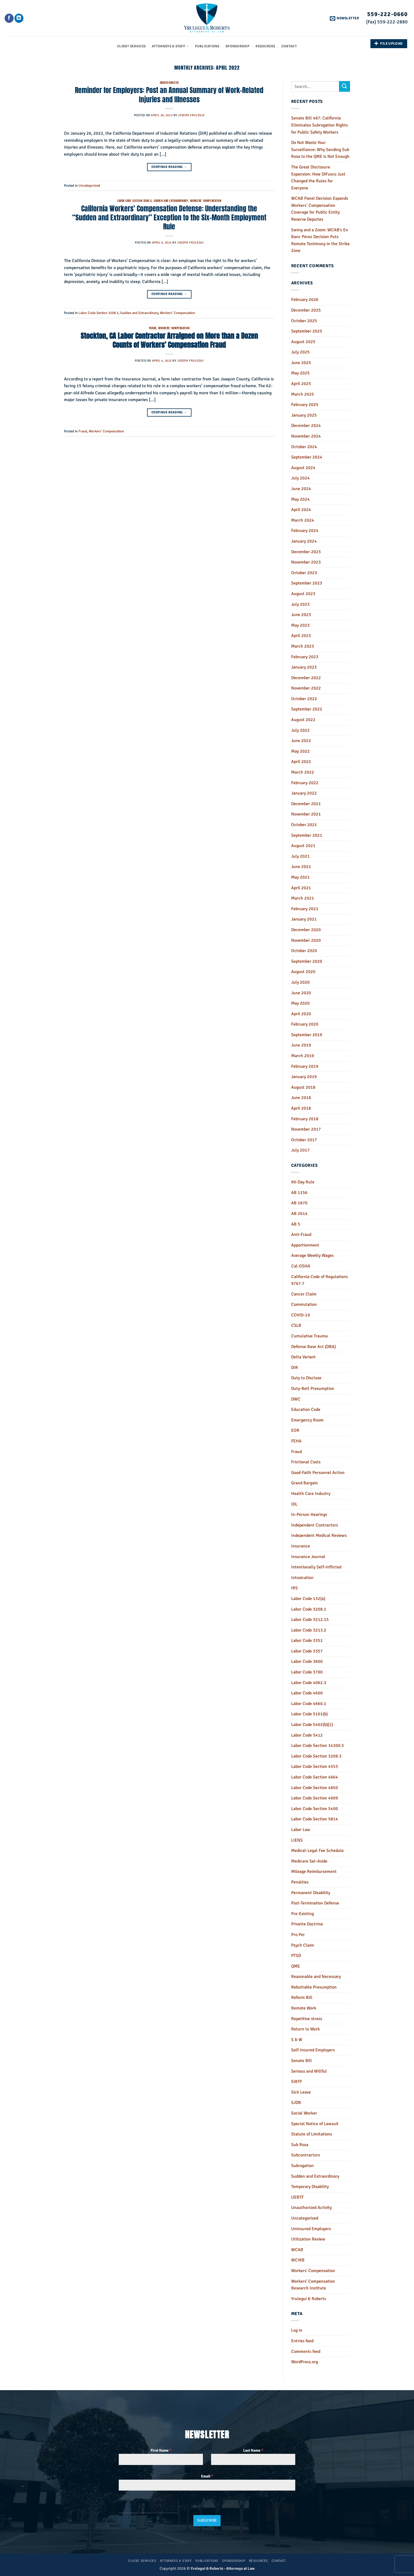 The width and height of the screenshot is (414, 2576). What do you see at coordinates (300, 856) in the screenshot?
I see `July 2021` at bounding box center [300, 856].